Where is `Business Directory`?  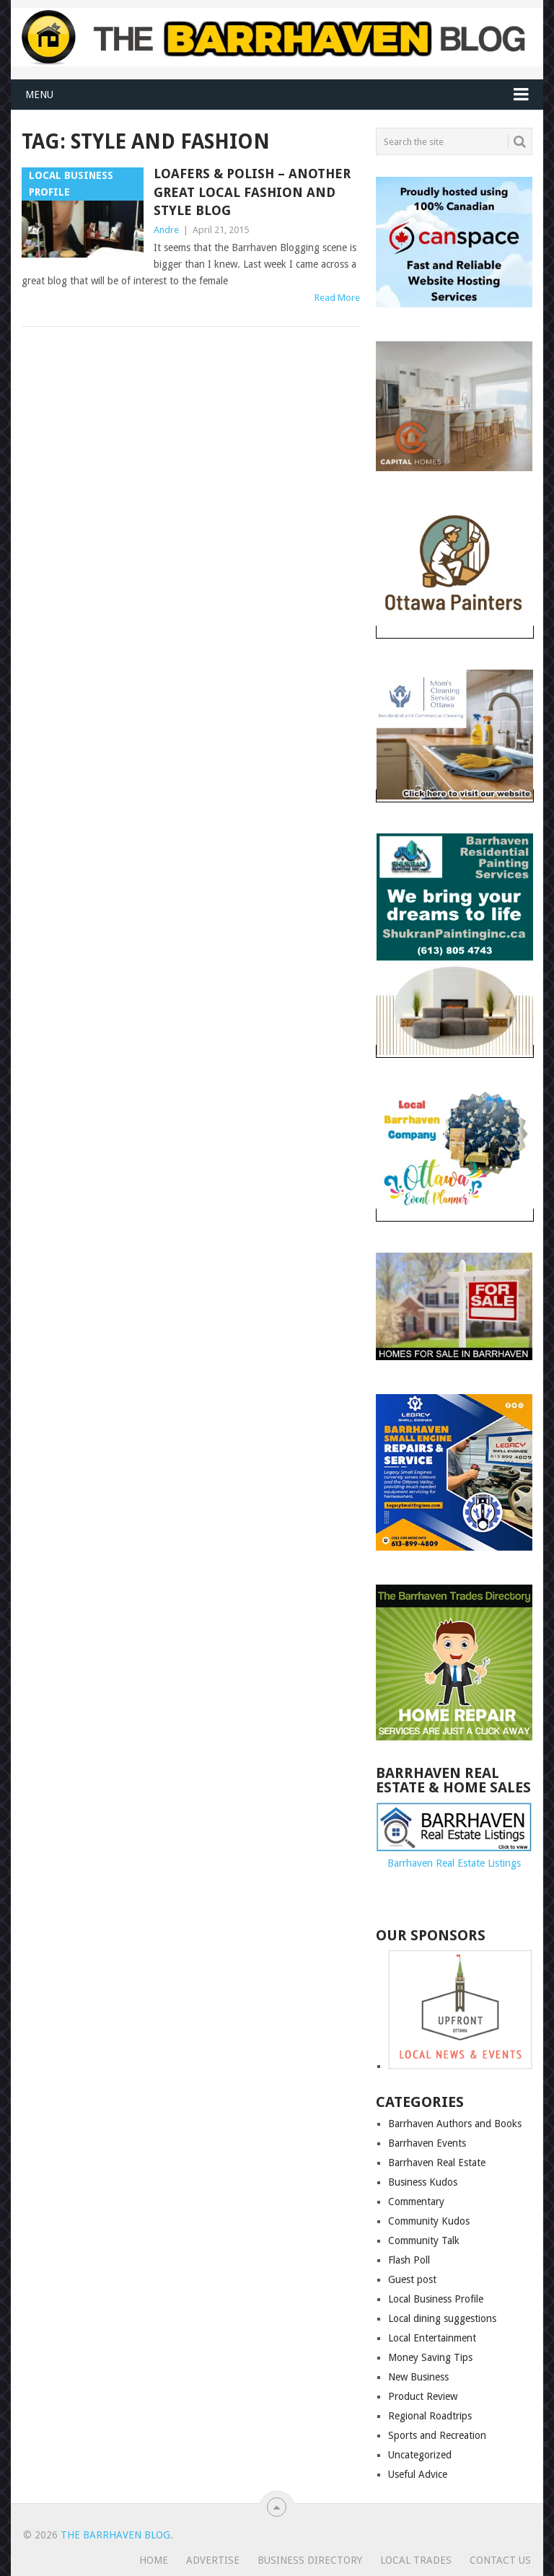 Business Directory is located at coordinates (310, 2560).